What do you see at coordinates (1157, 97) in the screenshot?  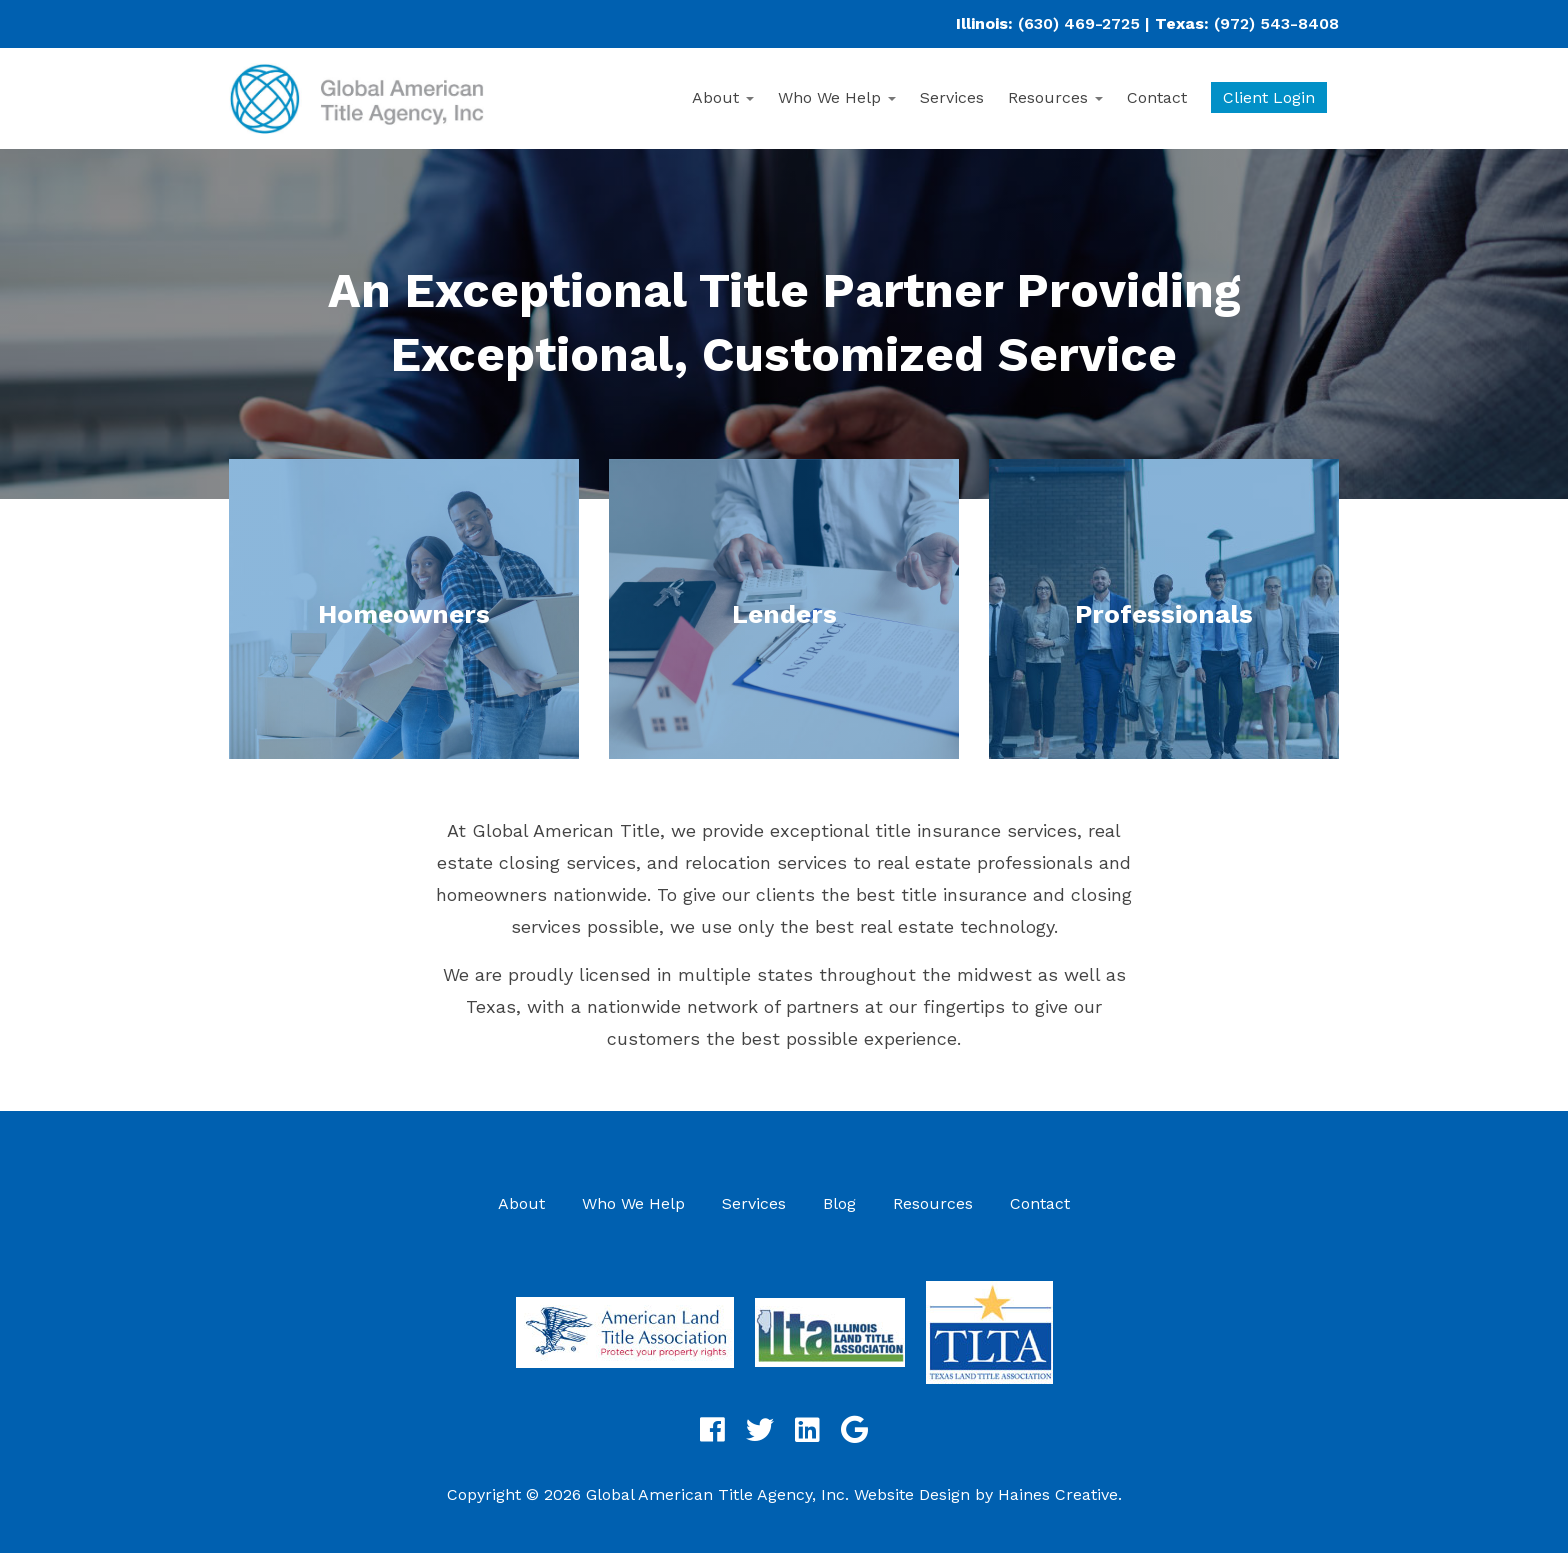 I see `Contact` at bounding box center [1157, 97].